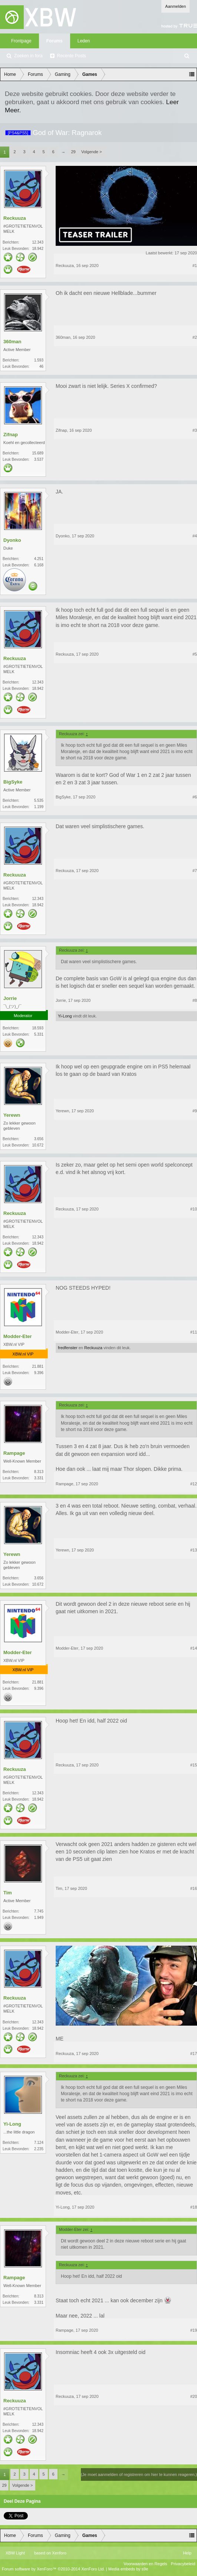 This screenshot has width=197, height=2576. Describe the element at coordinates (38, 1472) in the screenshot. I see `8.313` at that location.